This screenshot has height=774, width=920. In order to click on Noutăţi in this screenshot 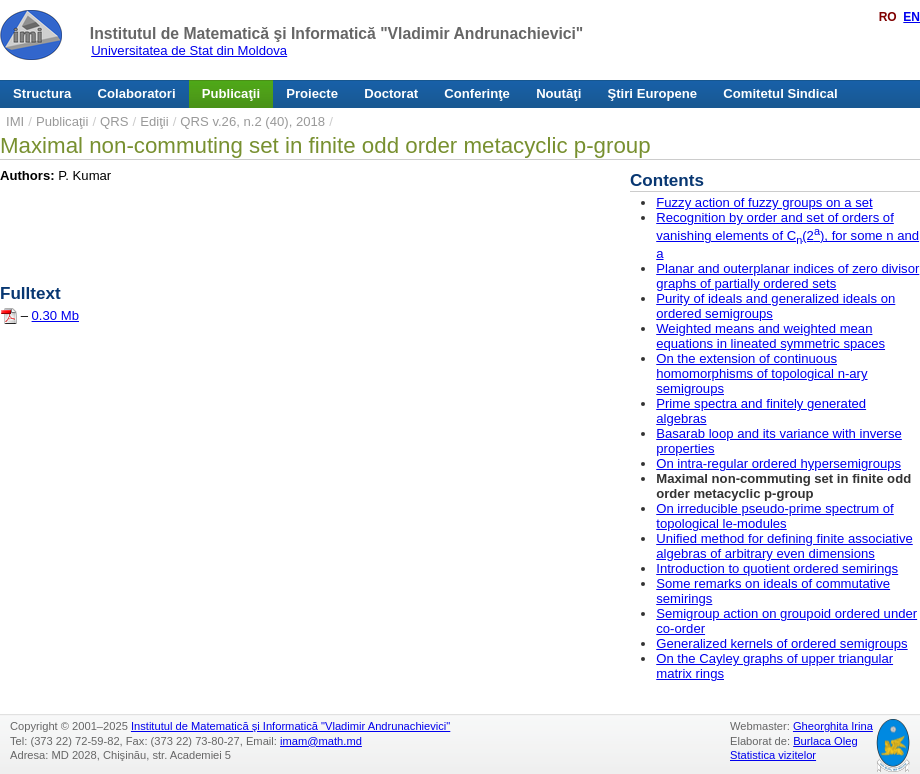, I will do `click(558, 93)`.